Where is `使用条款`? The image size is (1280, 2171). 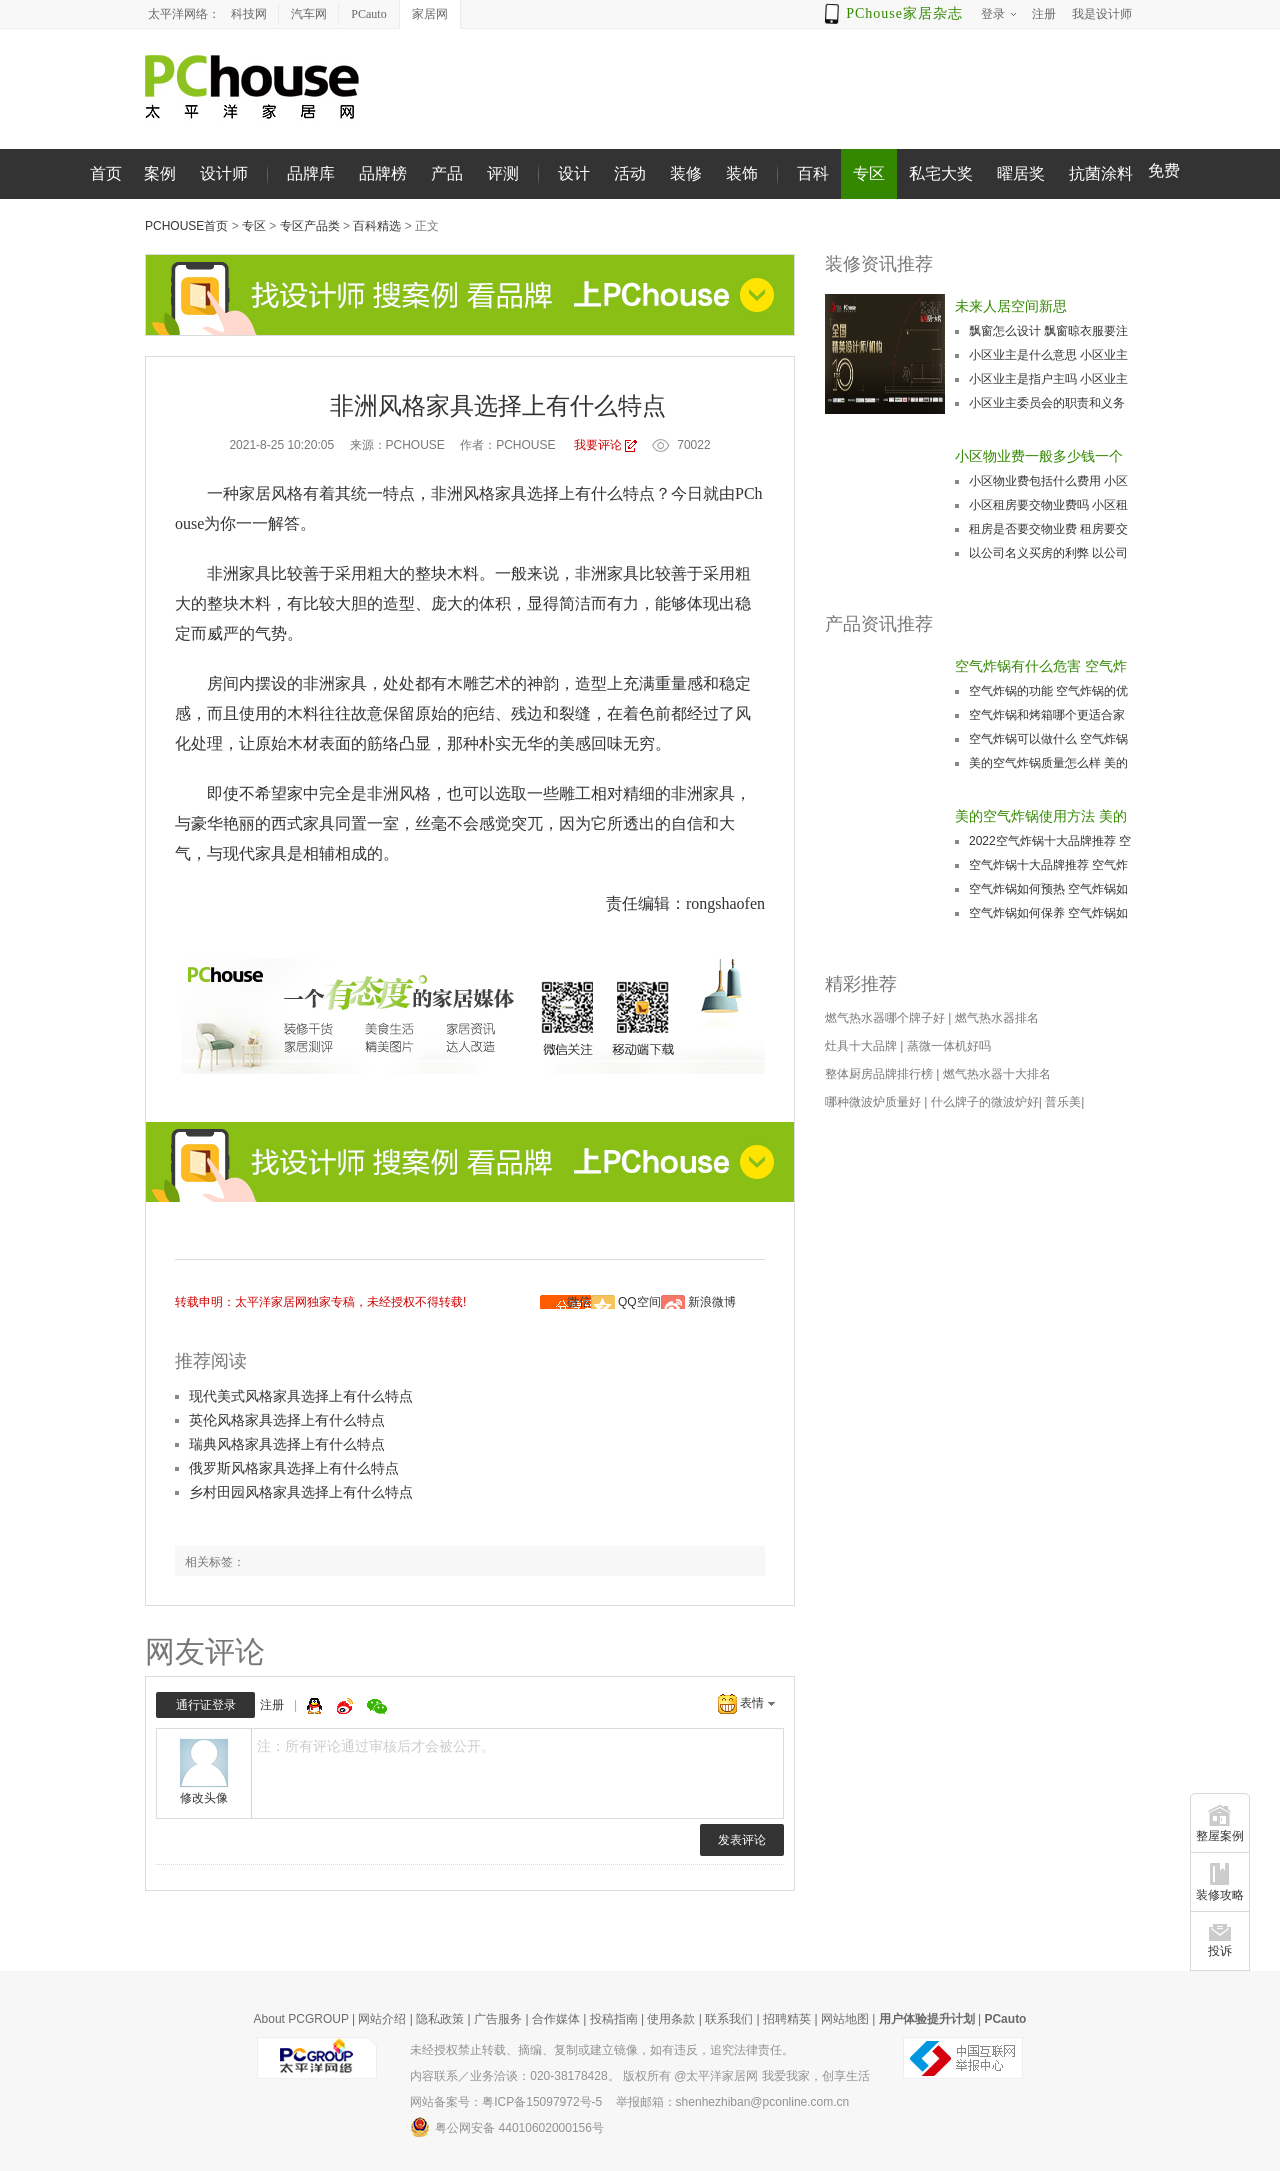 使用条款 is located at coordinates (671, 2019).